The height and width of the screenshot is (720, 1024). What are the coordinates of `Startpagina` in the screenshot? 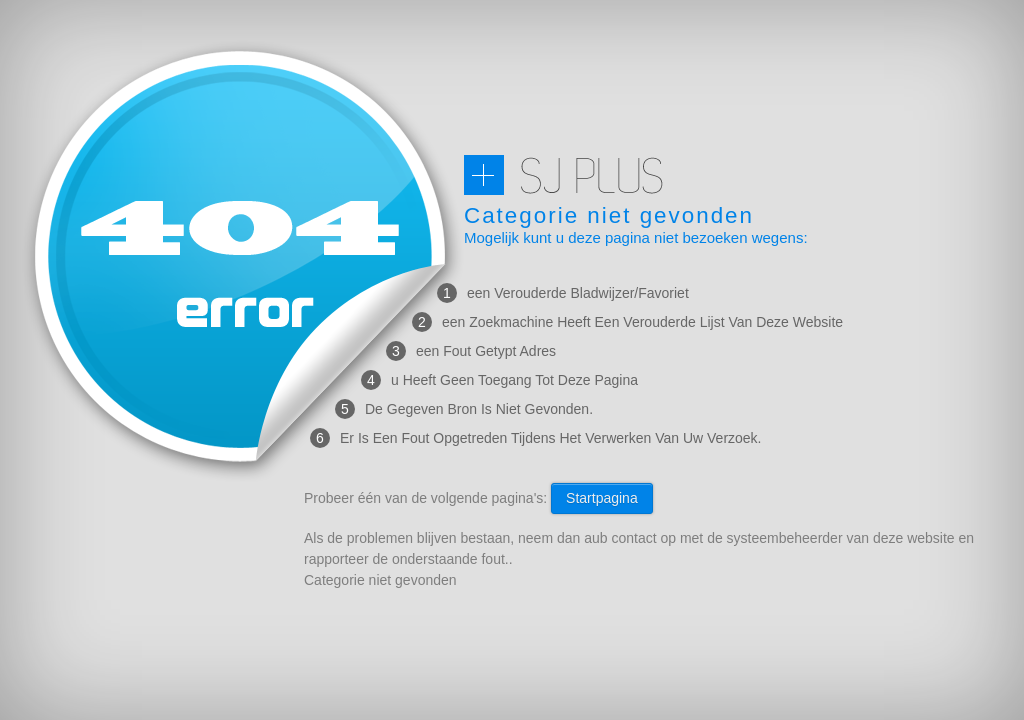 It's located at (602, 498).